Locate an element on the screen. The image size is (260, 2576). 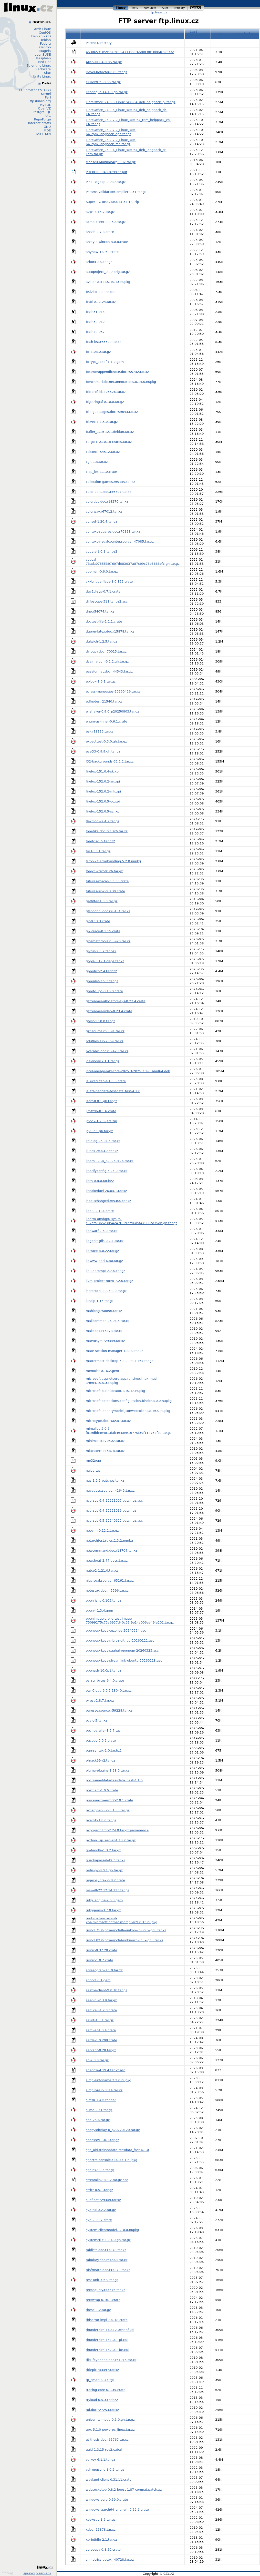
bitvec-1.1.5.0.tar.gz is located at coordinates (102, 422).